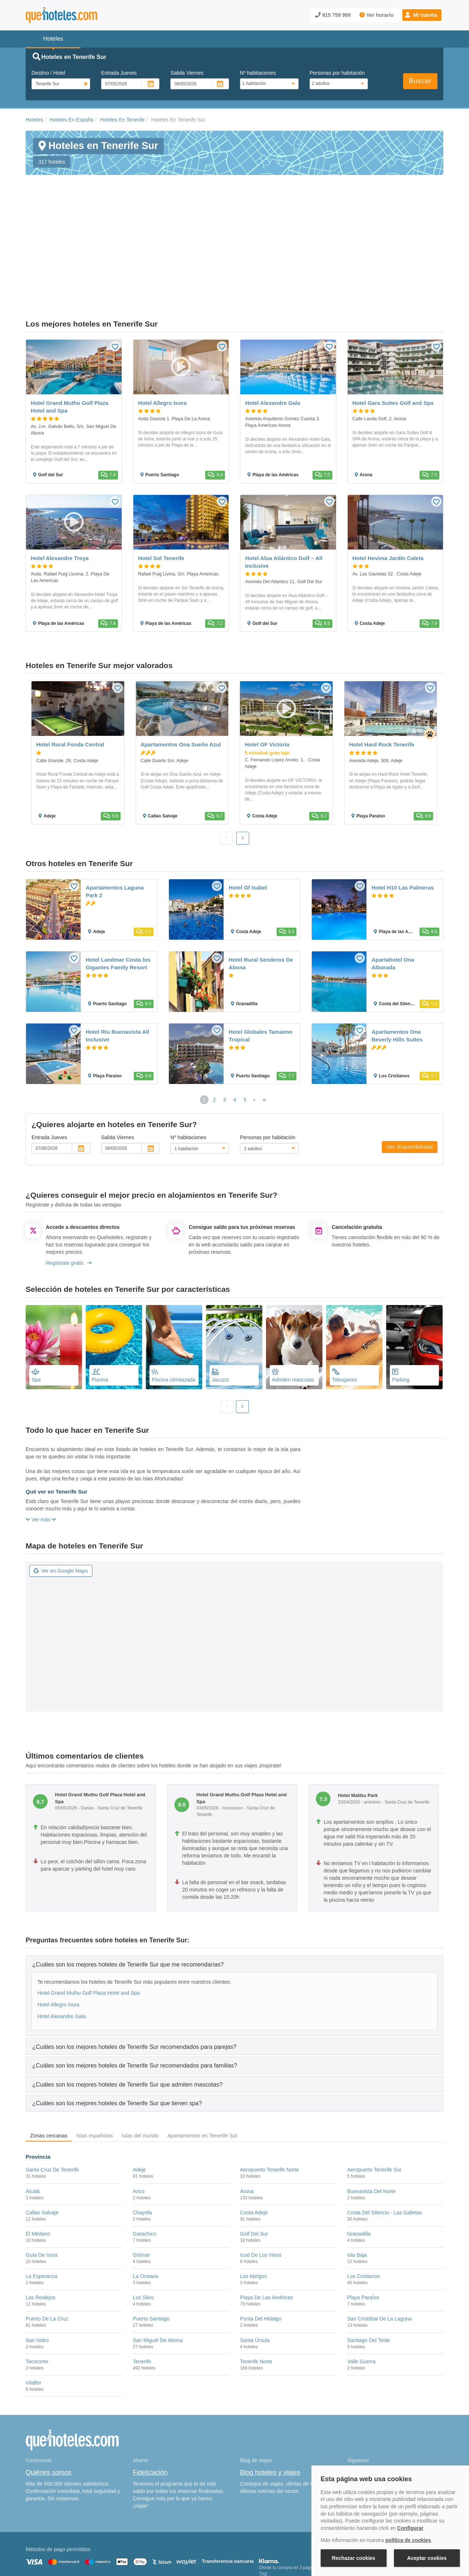 The height and width of the screenshot is (2576, 469). Describe the element at coordinates (115, 817) in the screenshot. I see `Apartamentos Laguna Park 2` at that location.